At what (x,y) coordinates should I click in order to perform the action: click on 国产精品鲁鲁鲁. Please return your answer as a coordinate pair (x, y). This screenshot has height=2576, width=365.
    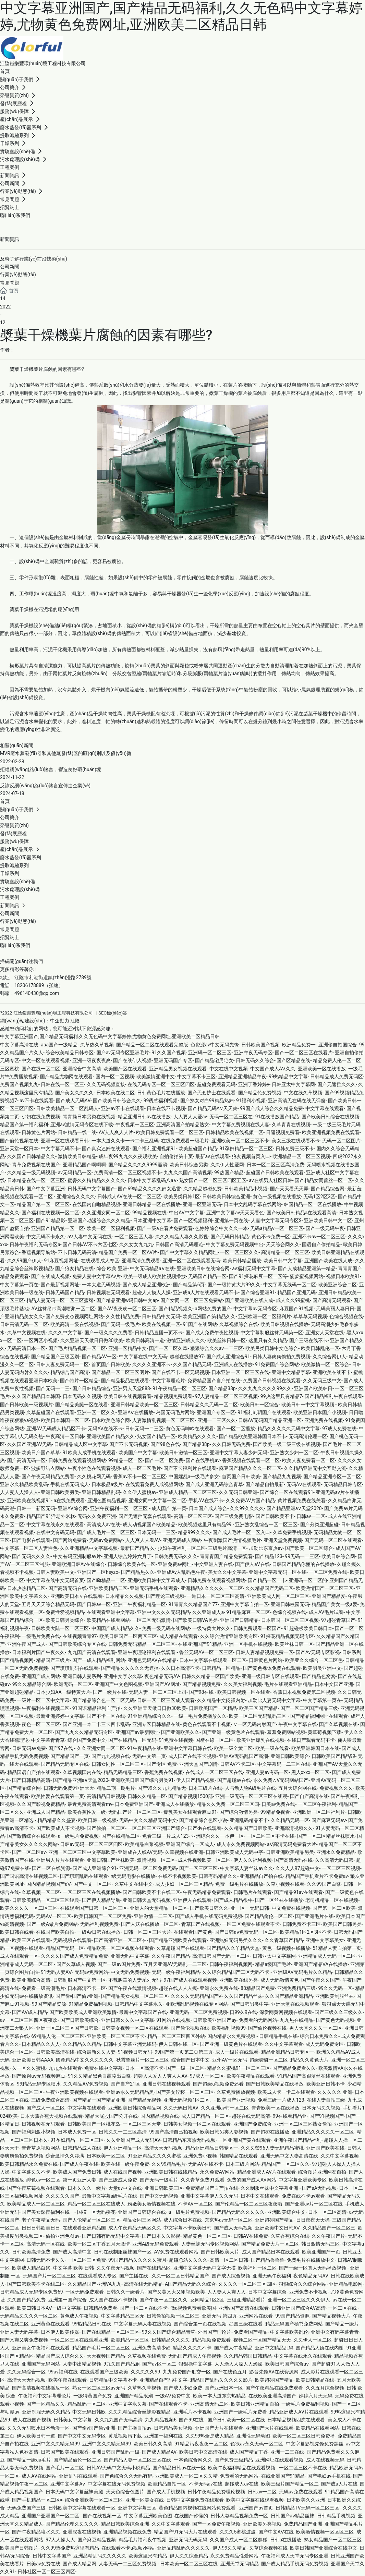
    Looking at the image, I should click on (267, 2260).